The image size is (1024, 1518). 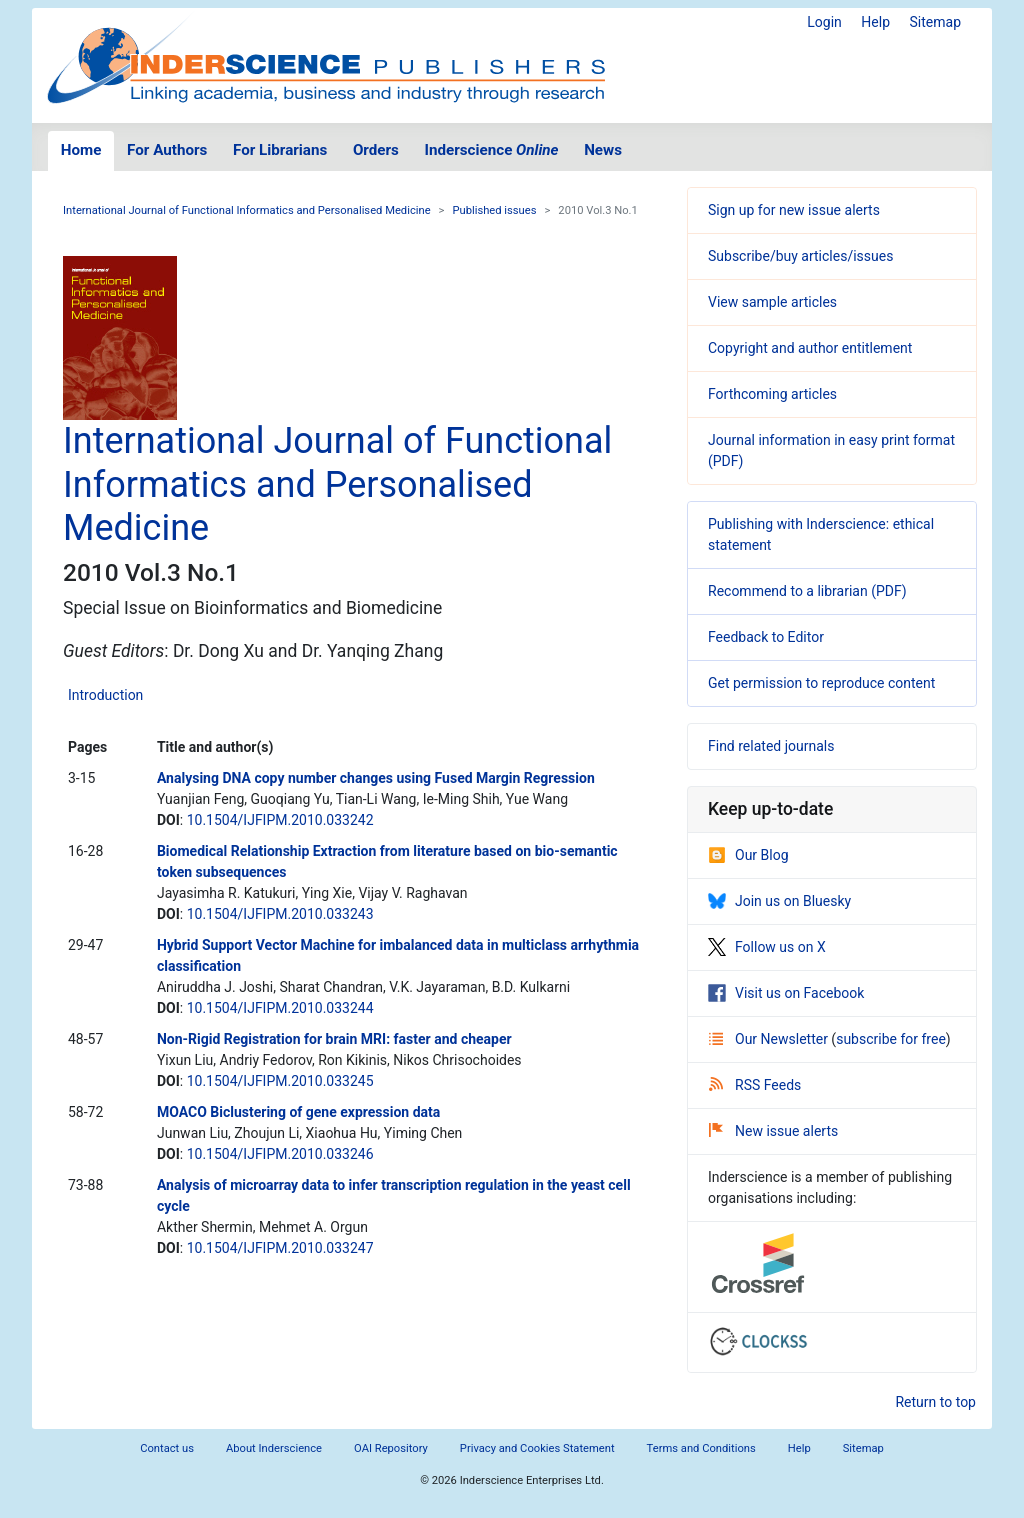 I want to click on Orders, so click(x=376, y=150).